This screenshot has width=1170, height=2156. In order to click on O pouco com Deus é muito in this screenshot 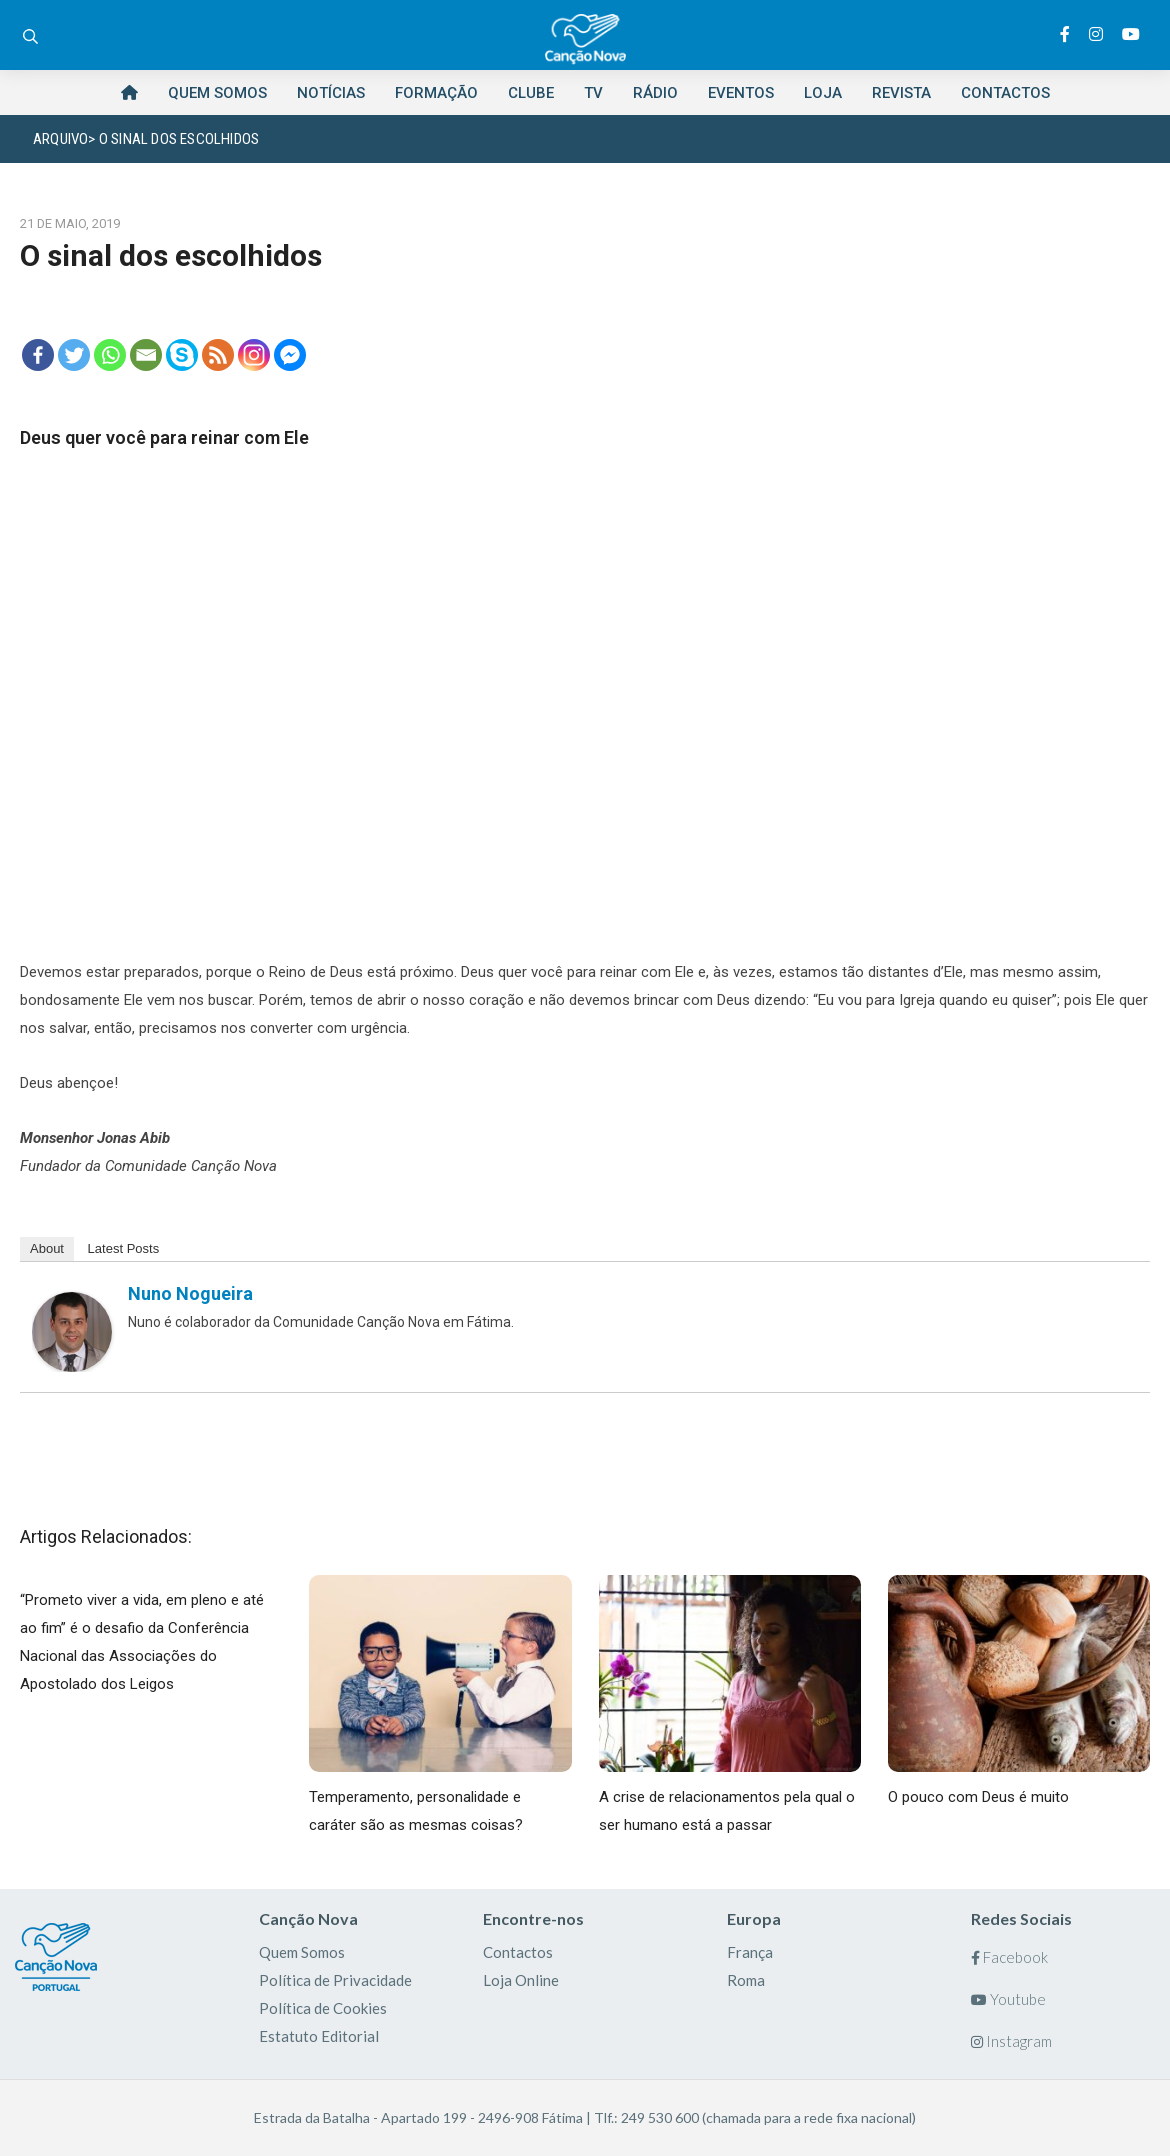, I will do `click(978, 1797)`.